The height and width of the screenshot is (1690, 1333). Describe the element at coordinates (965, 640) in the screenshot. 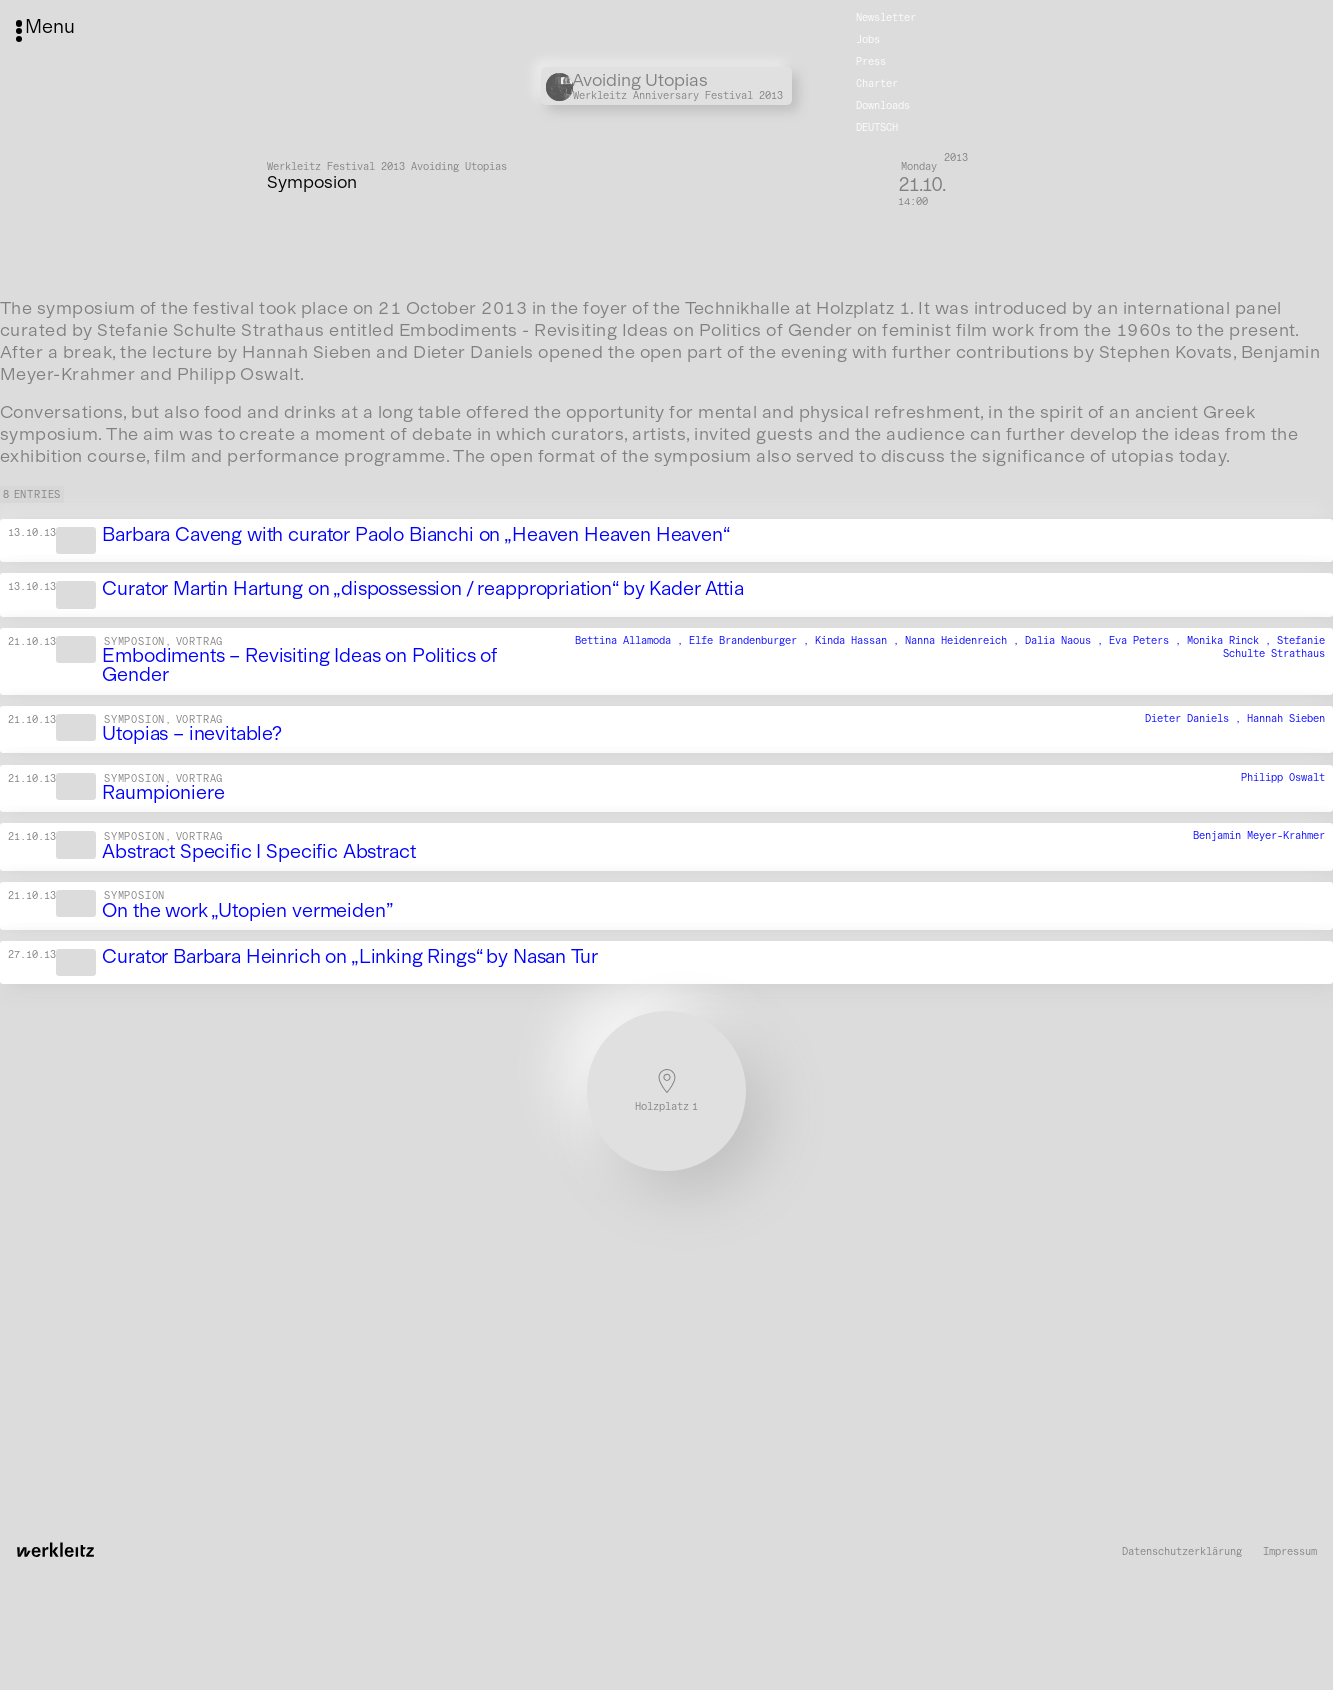

I see `Nanna Heidenreich ,` at that location.